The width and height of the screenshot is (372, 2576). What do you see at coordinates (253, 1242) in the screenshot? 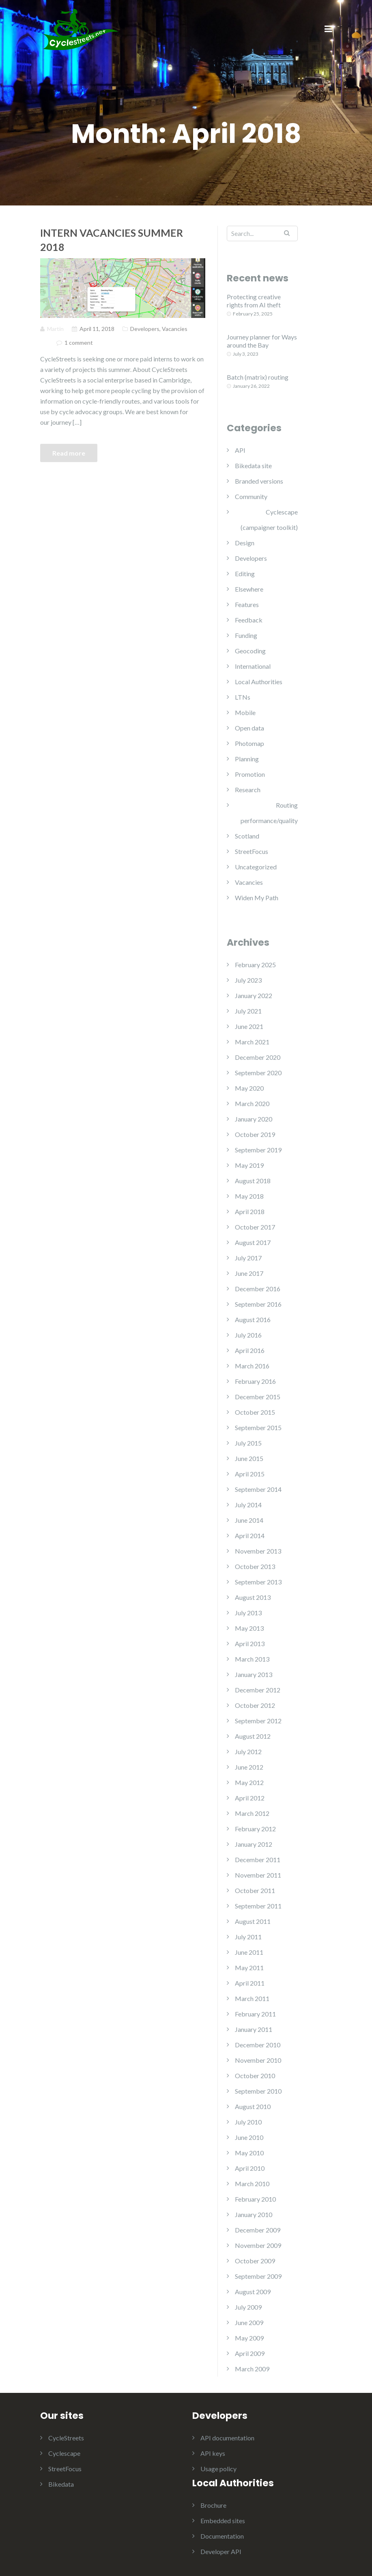
I see `August 2017` at bounding box center [253, 1242].